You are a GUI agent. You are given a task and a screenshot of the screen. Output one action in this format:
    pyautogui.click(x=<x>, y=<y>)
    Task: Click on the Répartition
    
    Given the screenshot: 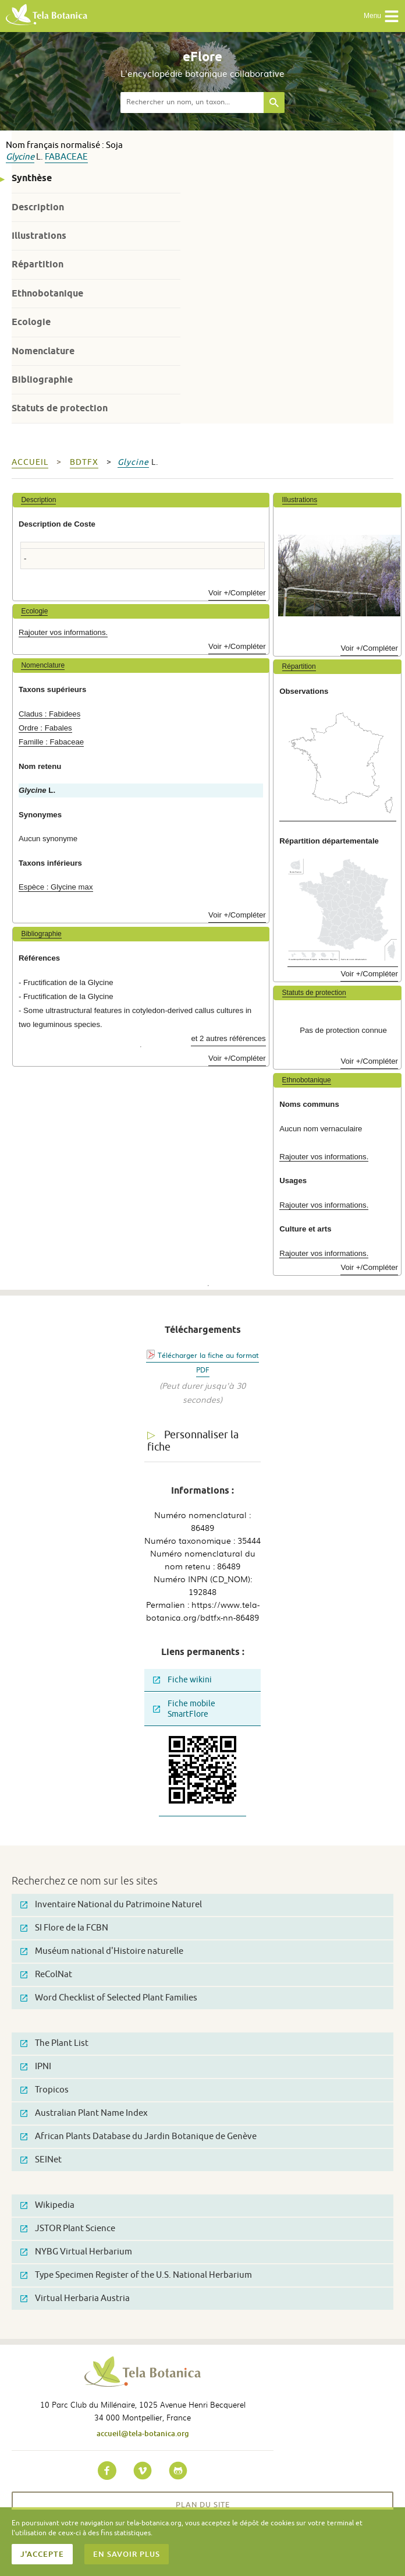 What is the action you would take?
    pyautogui.click(x=37, y=264)
    